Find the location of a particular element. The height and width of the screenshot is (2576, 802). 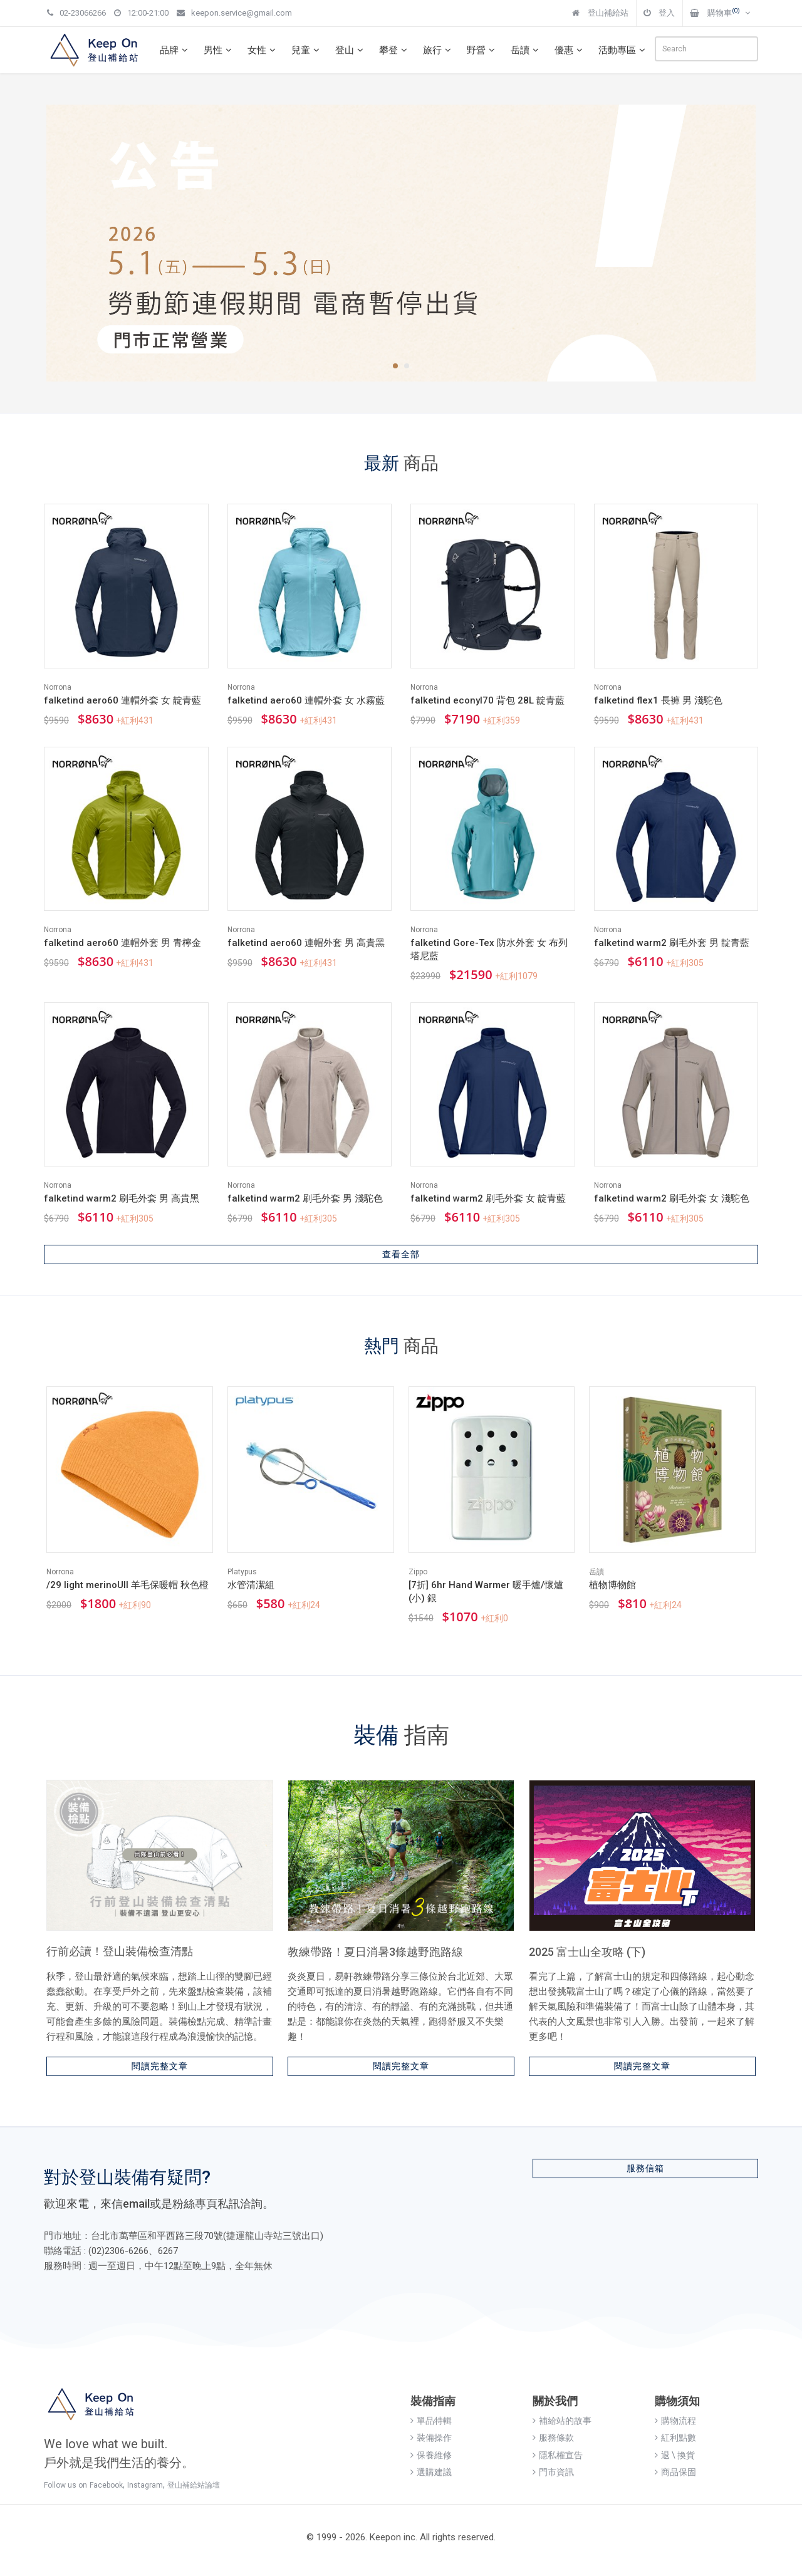

退 \ 換貨 is located at coordinates (675, 2455).